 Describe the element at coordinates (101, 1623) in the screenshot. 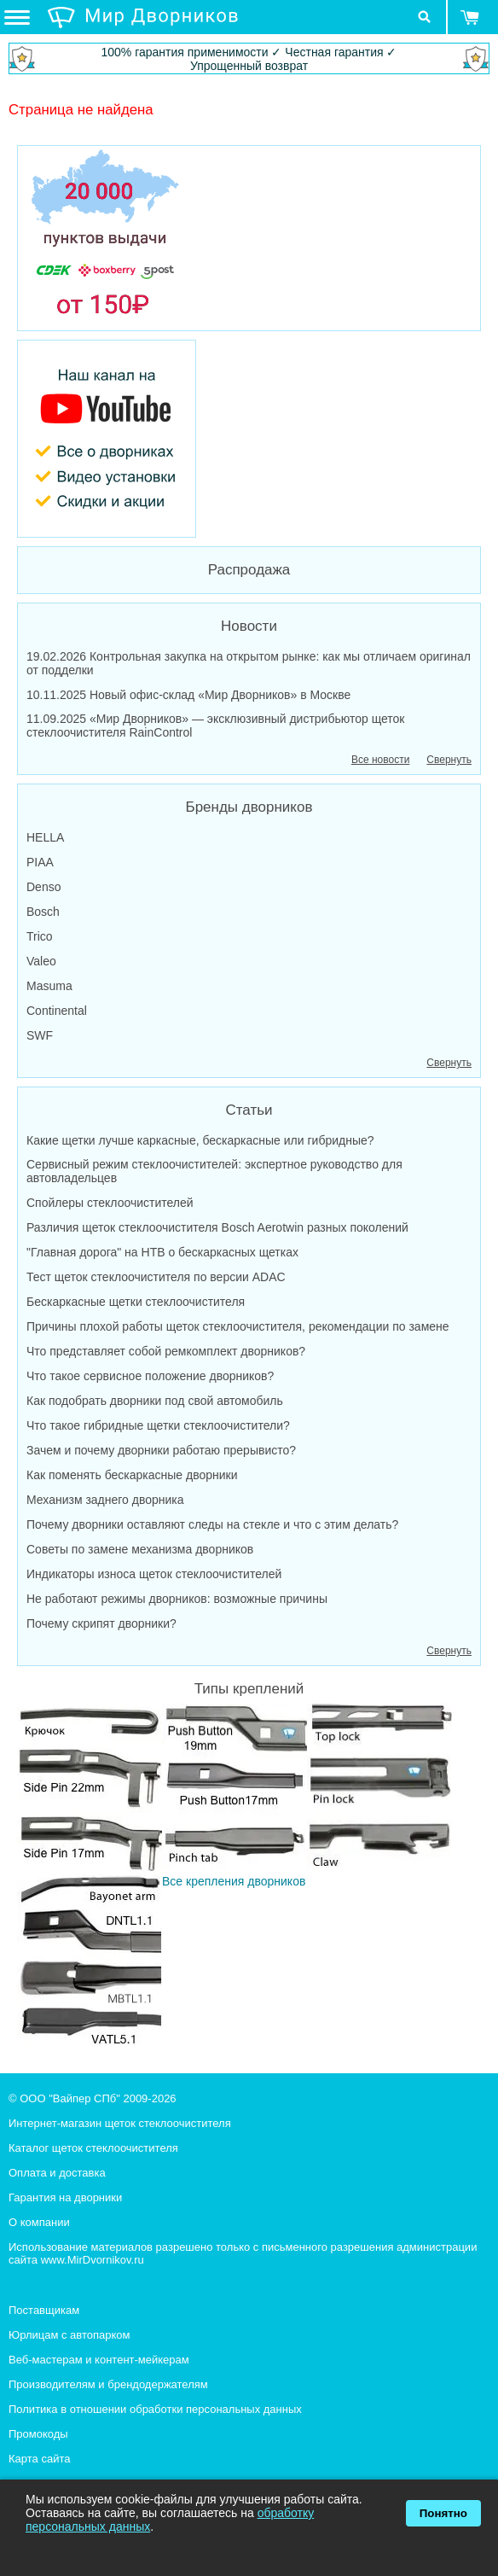

I see `Почему скрипят дворники?` at that location.